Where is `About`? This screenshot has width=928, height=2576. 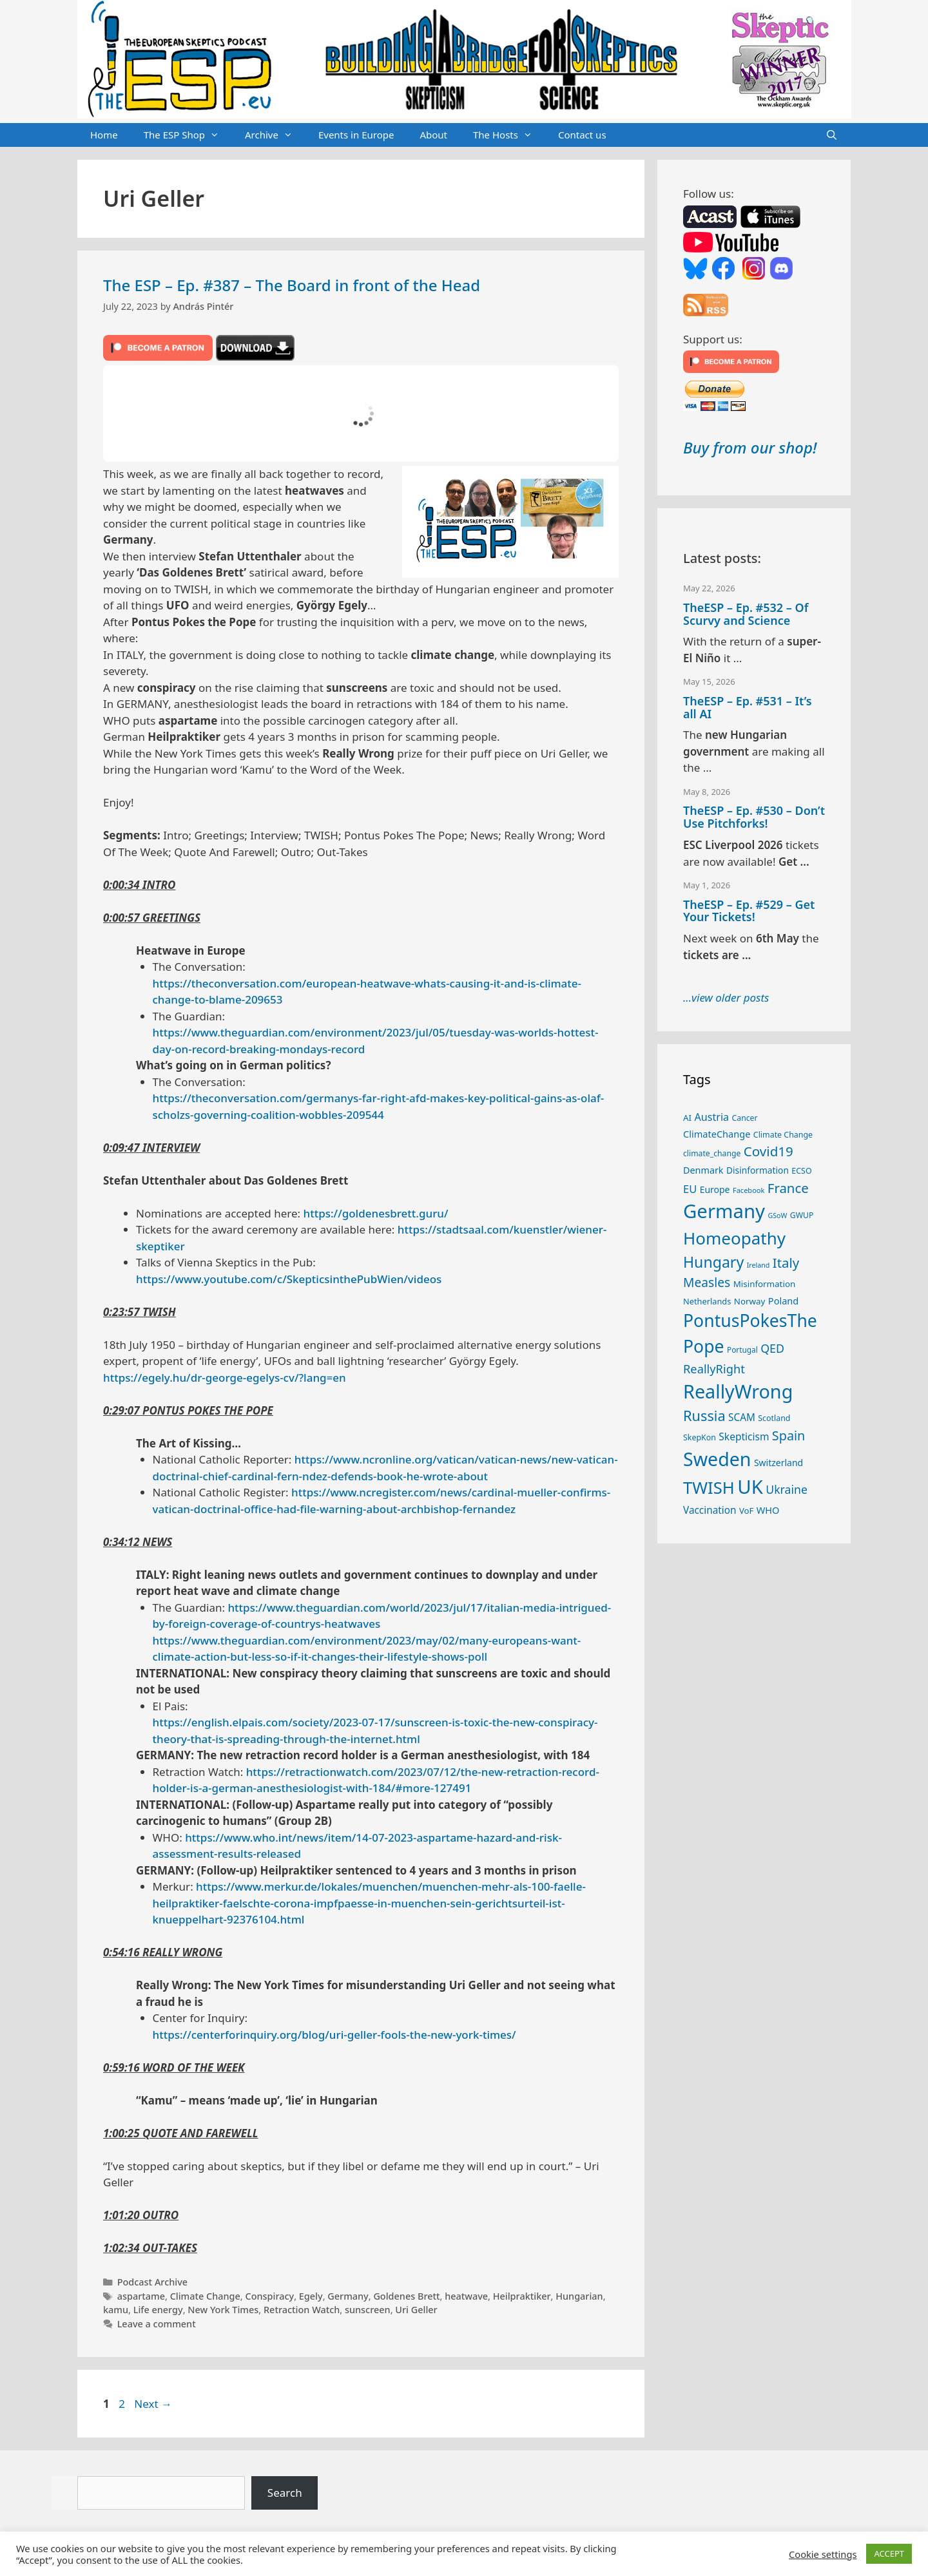
About is located at coordinates (433, 134).